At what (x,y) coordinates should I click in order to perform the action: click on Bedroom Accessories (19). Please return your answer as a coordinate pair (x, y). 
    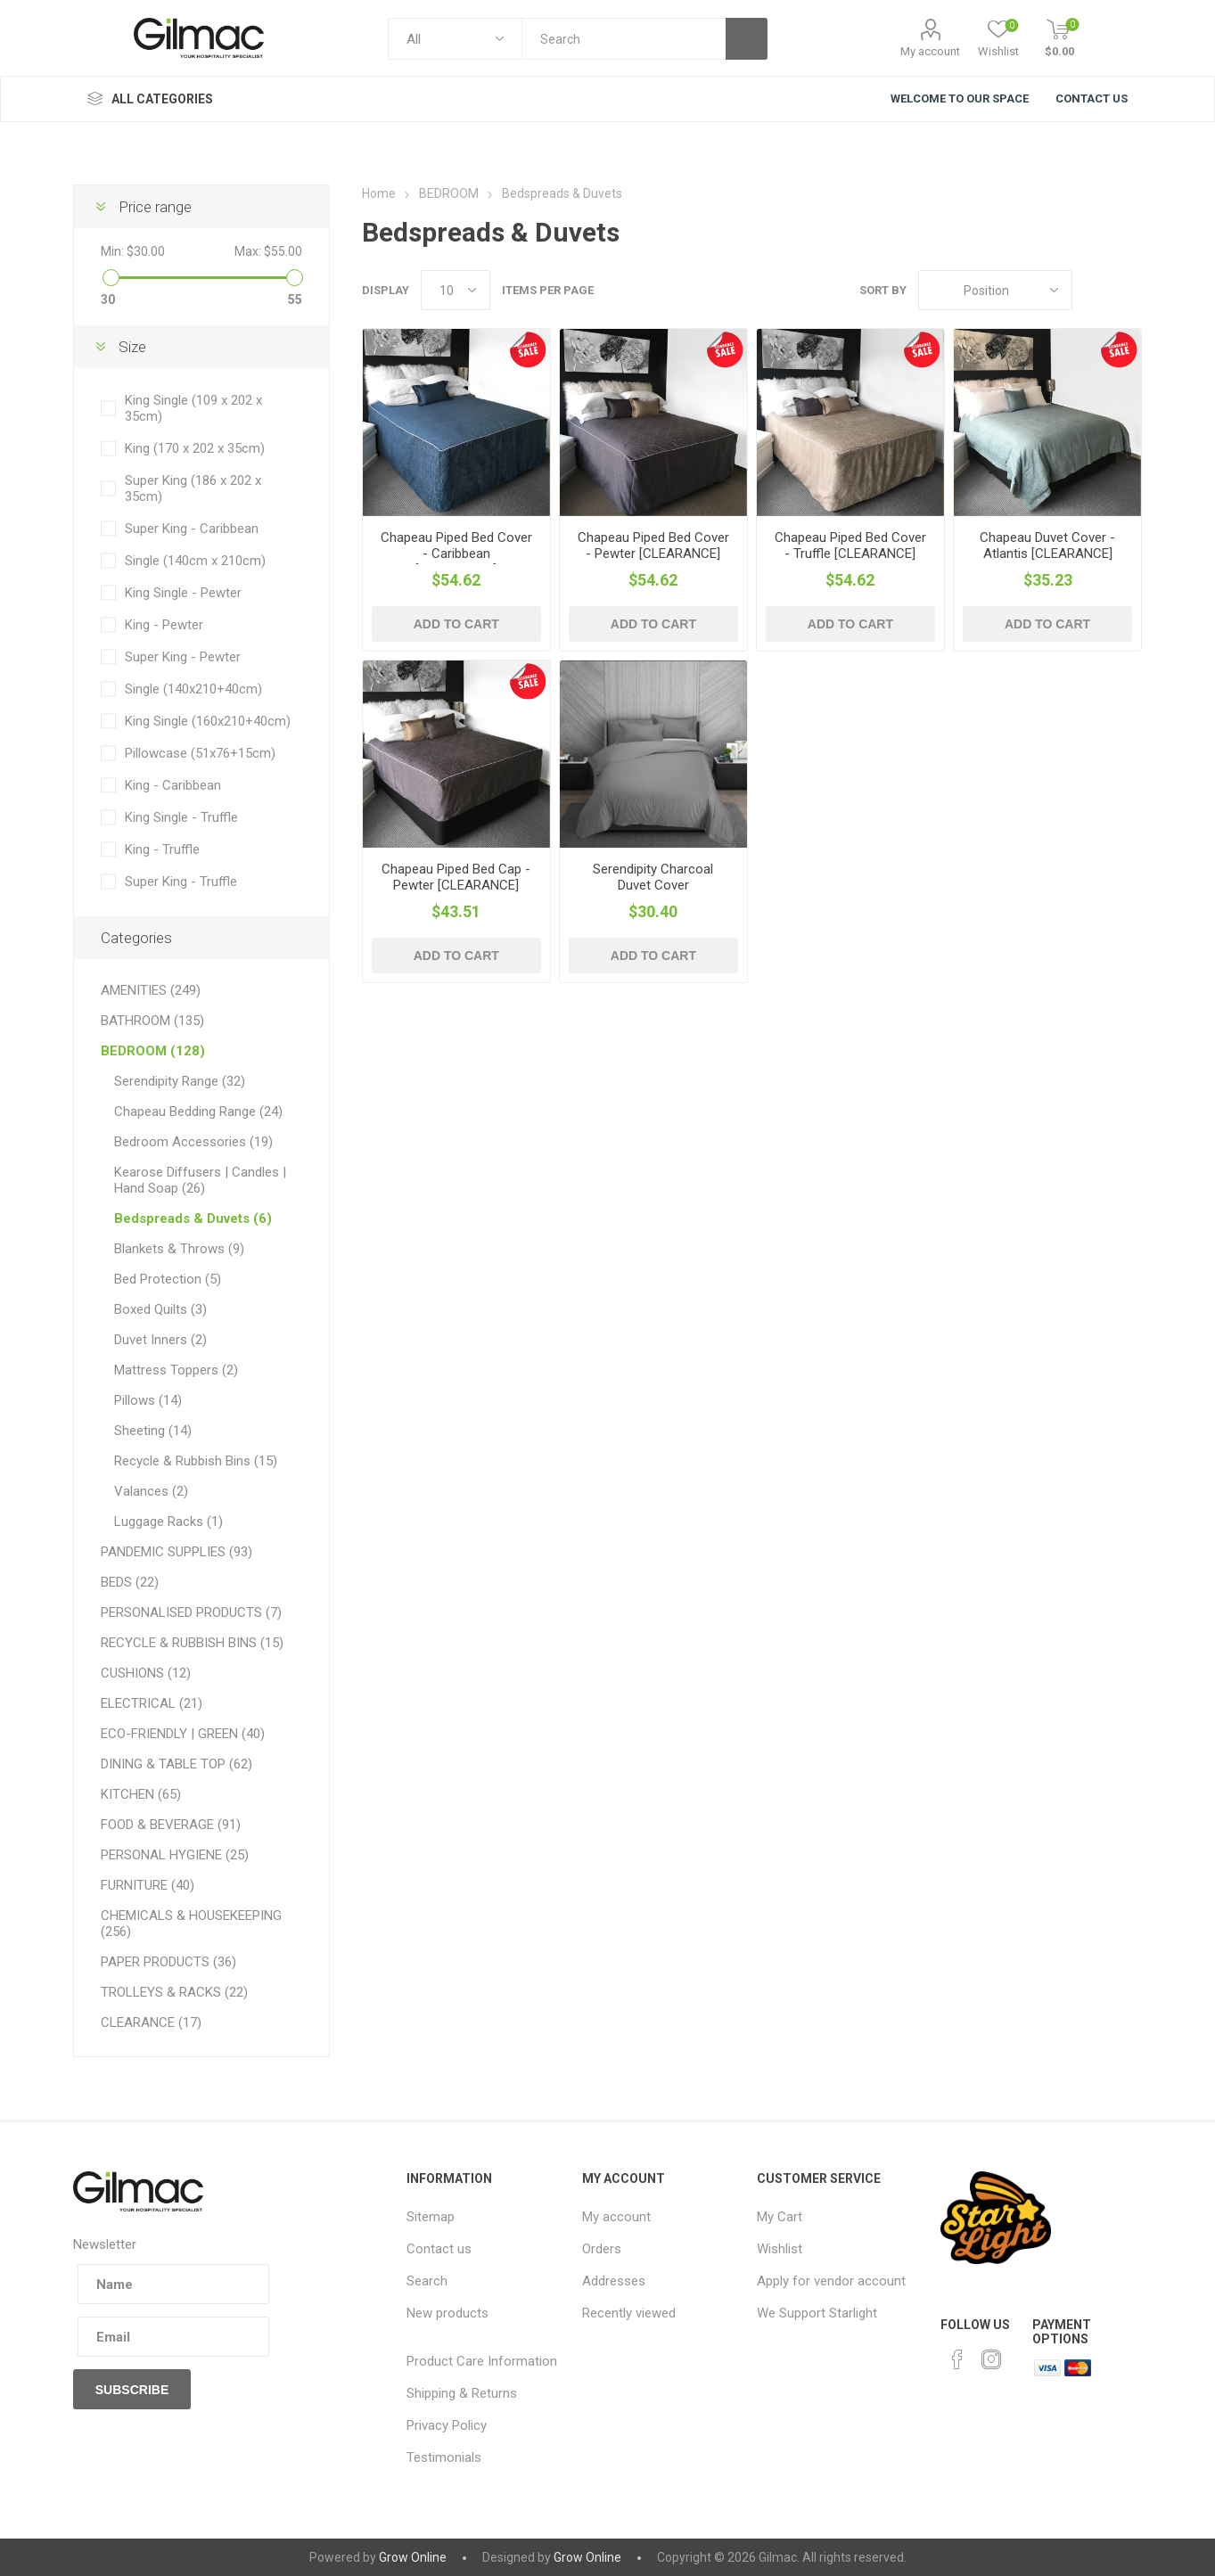
    Looking at the image, I should click on (193, 1142).